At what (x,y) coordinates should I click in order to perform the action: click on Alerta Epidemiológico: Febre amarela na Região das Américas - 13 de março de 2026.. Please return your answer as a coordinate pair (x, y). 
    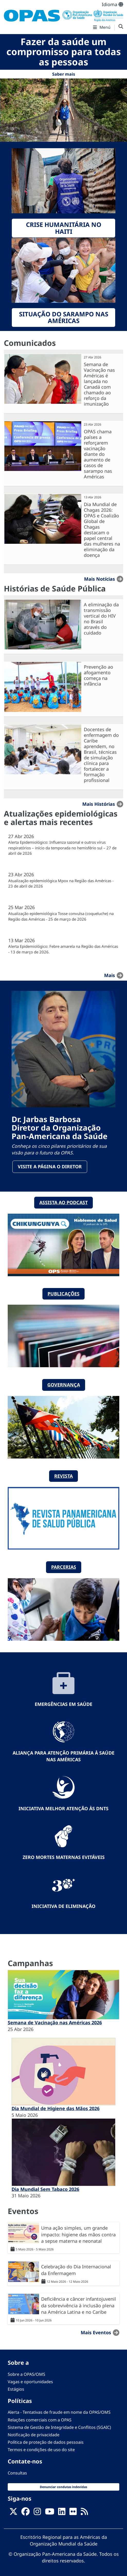
    Looking at the image, I should click on (63, 949).